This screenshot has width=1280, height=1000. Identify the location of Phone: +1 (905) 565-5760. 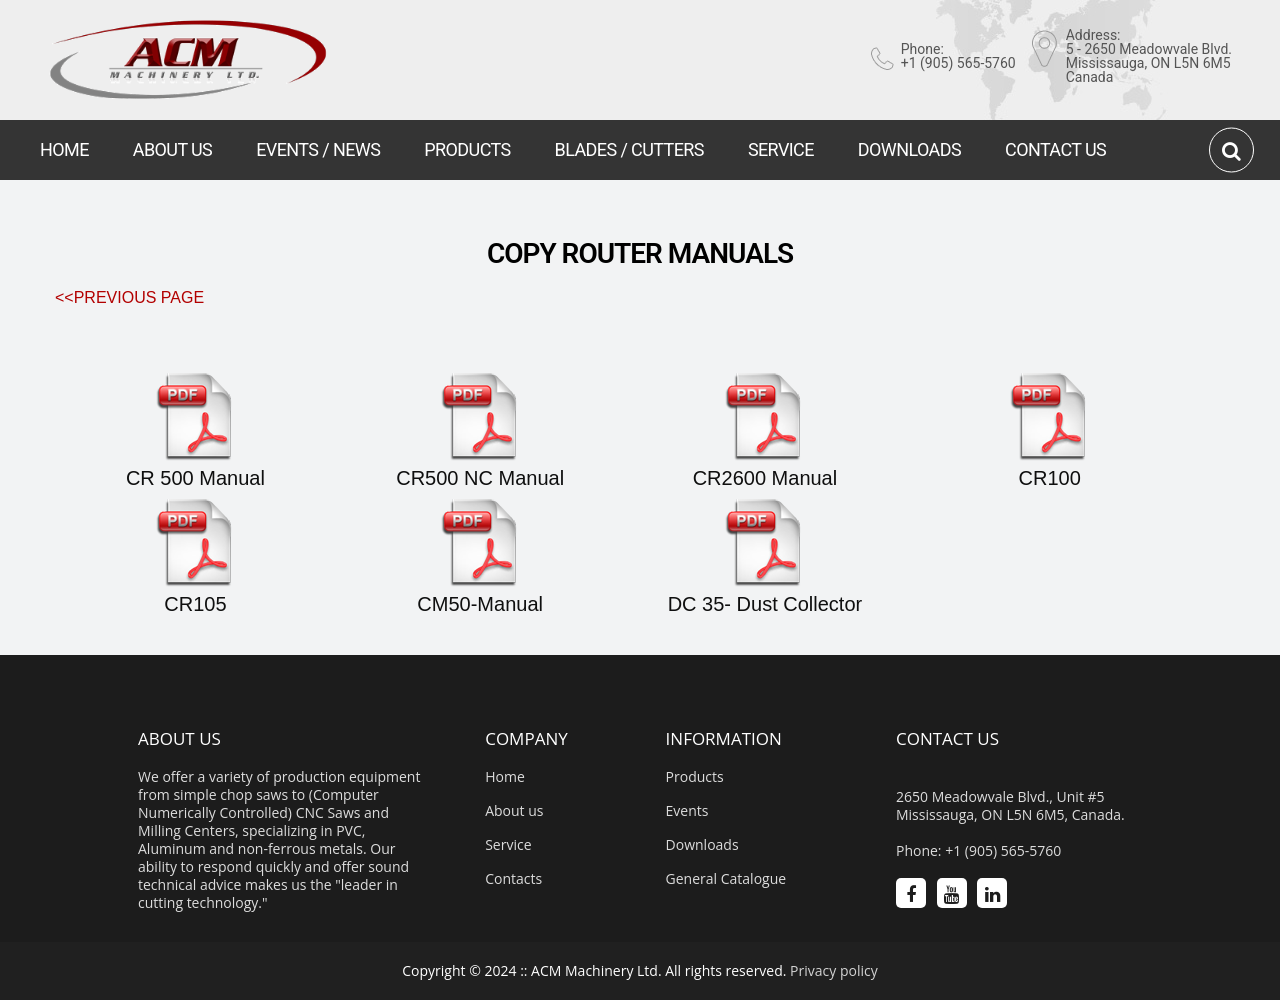
(978, 851).